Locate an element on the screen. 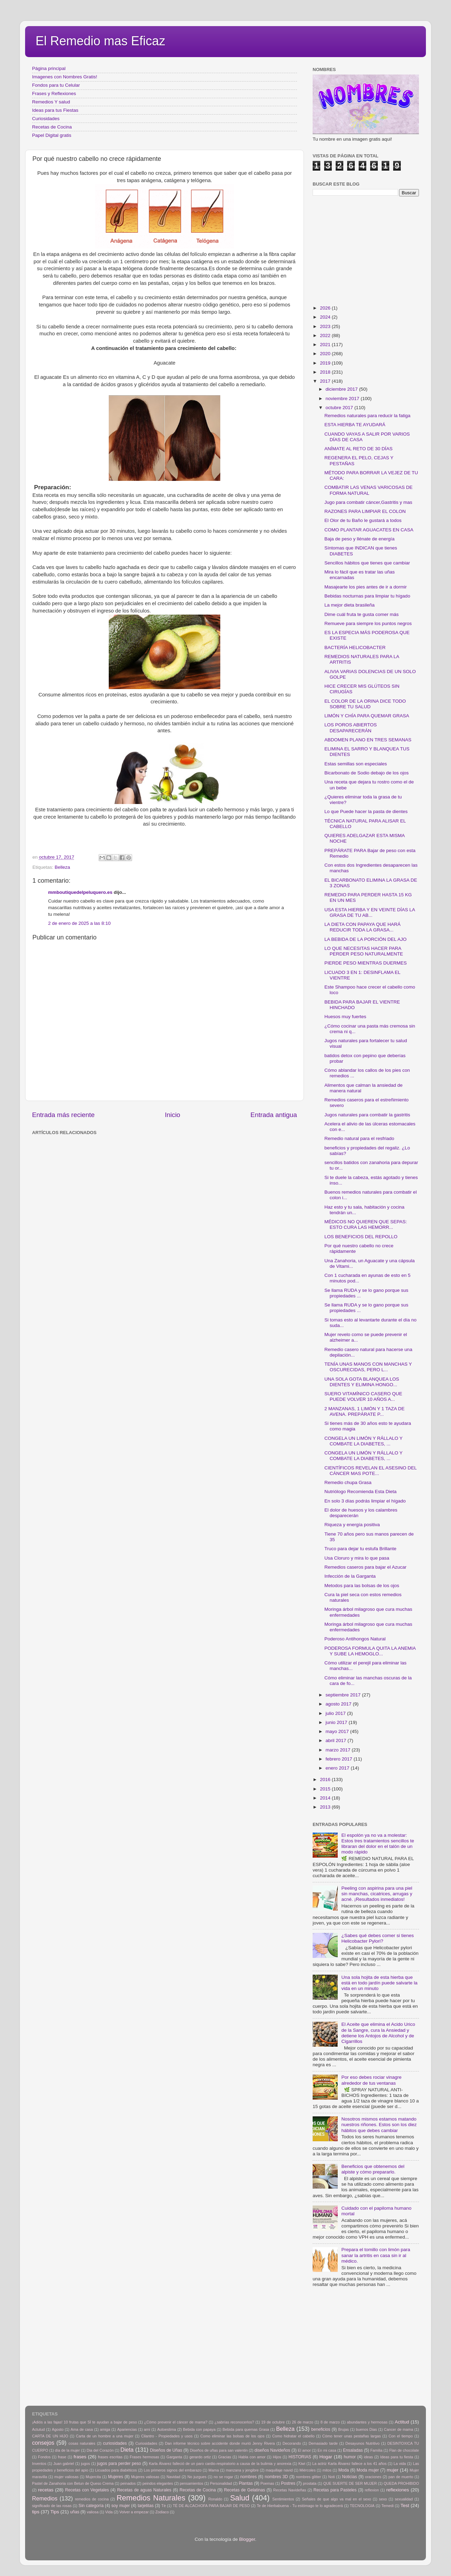  Nutriólogo Recomienda Esta Dieta is located at coordinates (360, 1491).